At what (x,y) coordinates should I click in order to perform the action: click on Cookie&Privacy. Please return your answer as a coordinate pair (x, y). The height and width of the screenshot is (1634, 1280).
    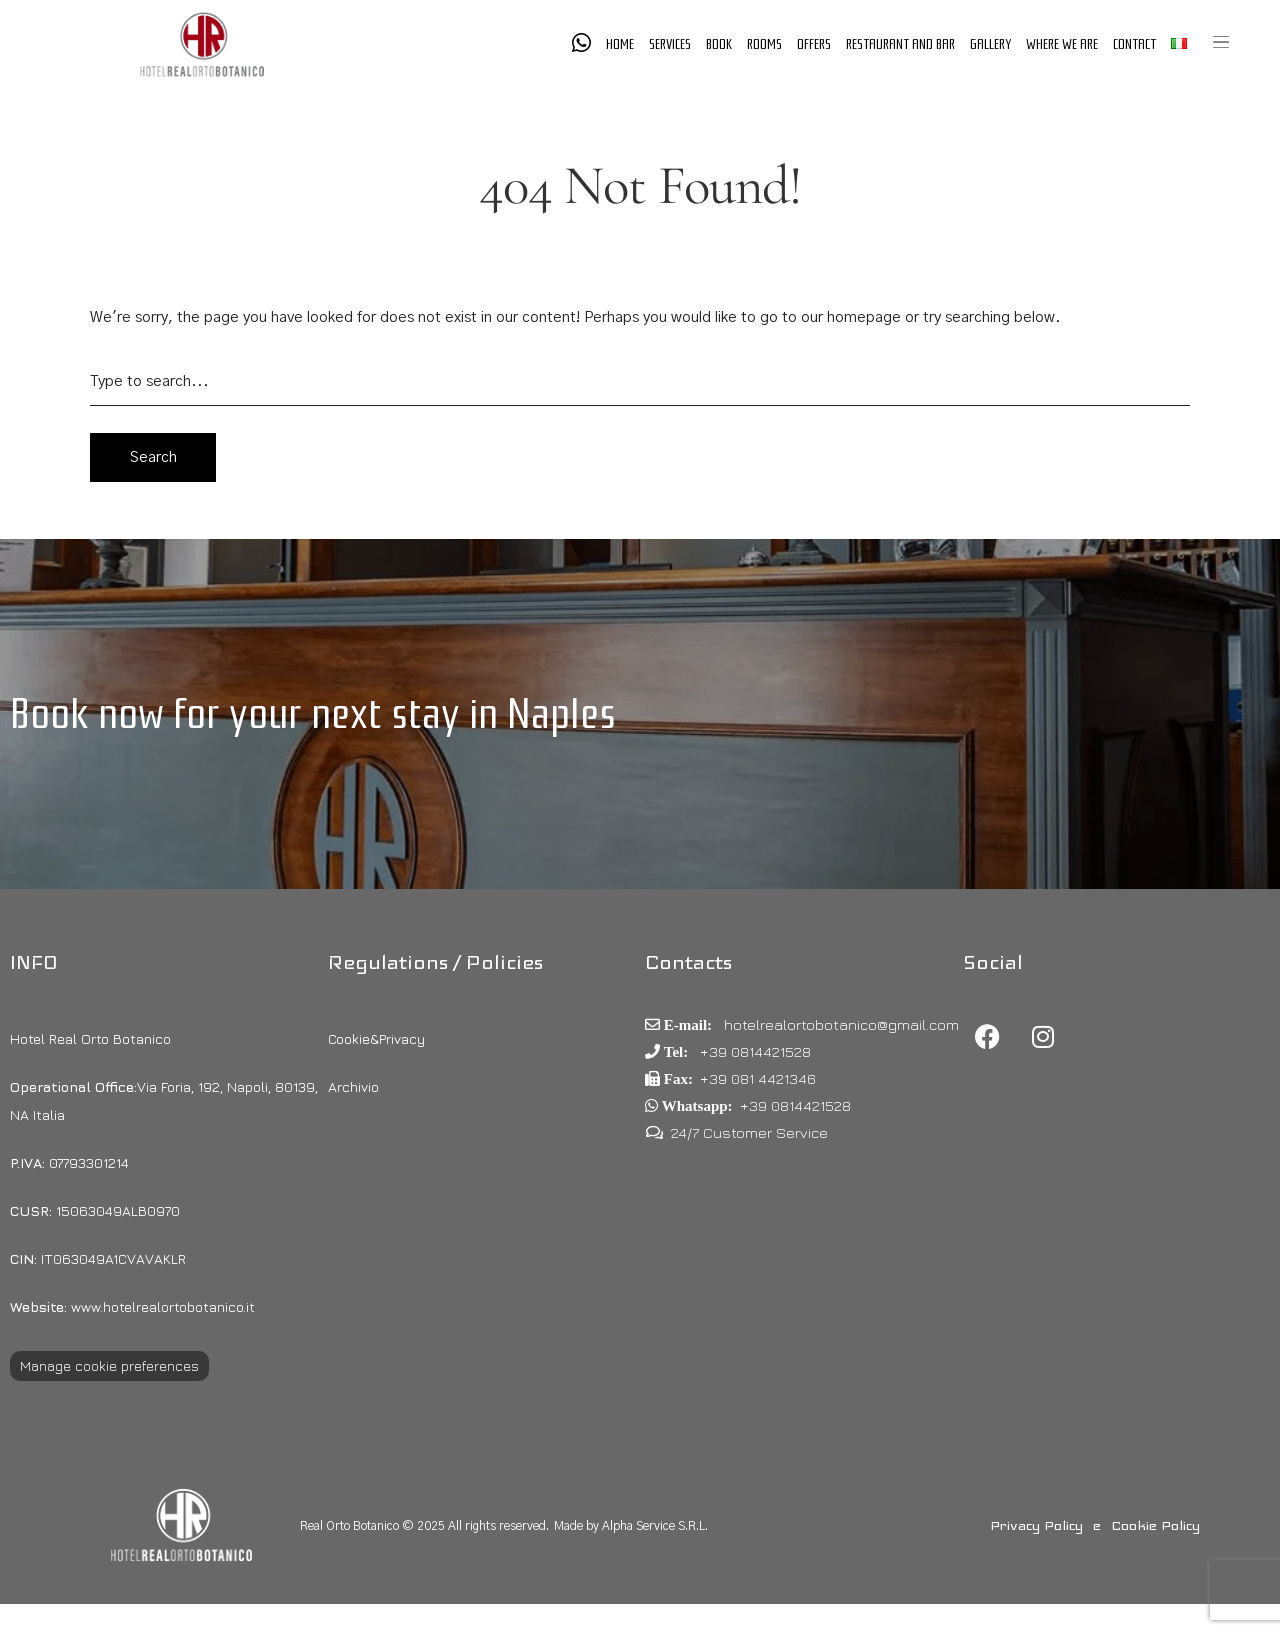
    Looking at the image, I should click on (376, 1038).